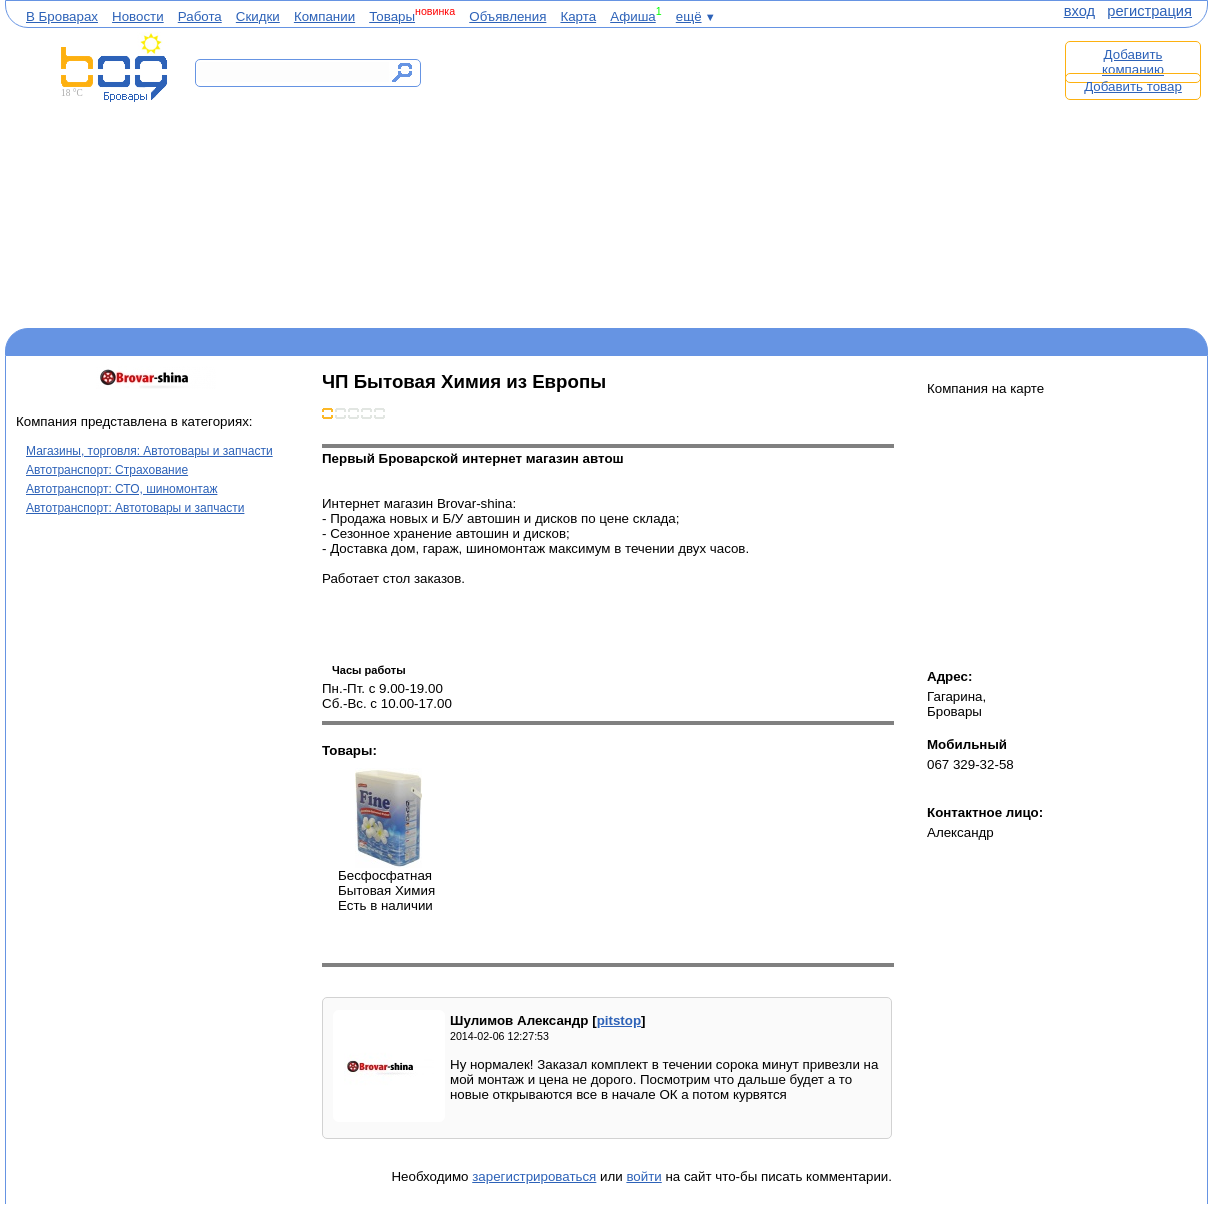  I want to click on Карта, so click(578, 16).